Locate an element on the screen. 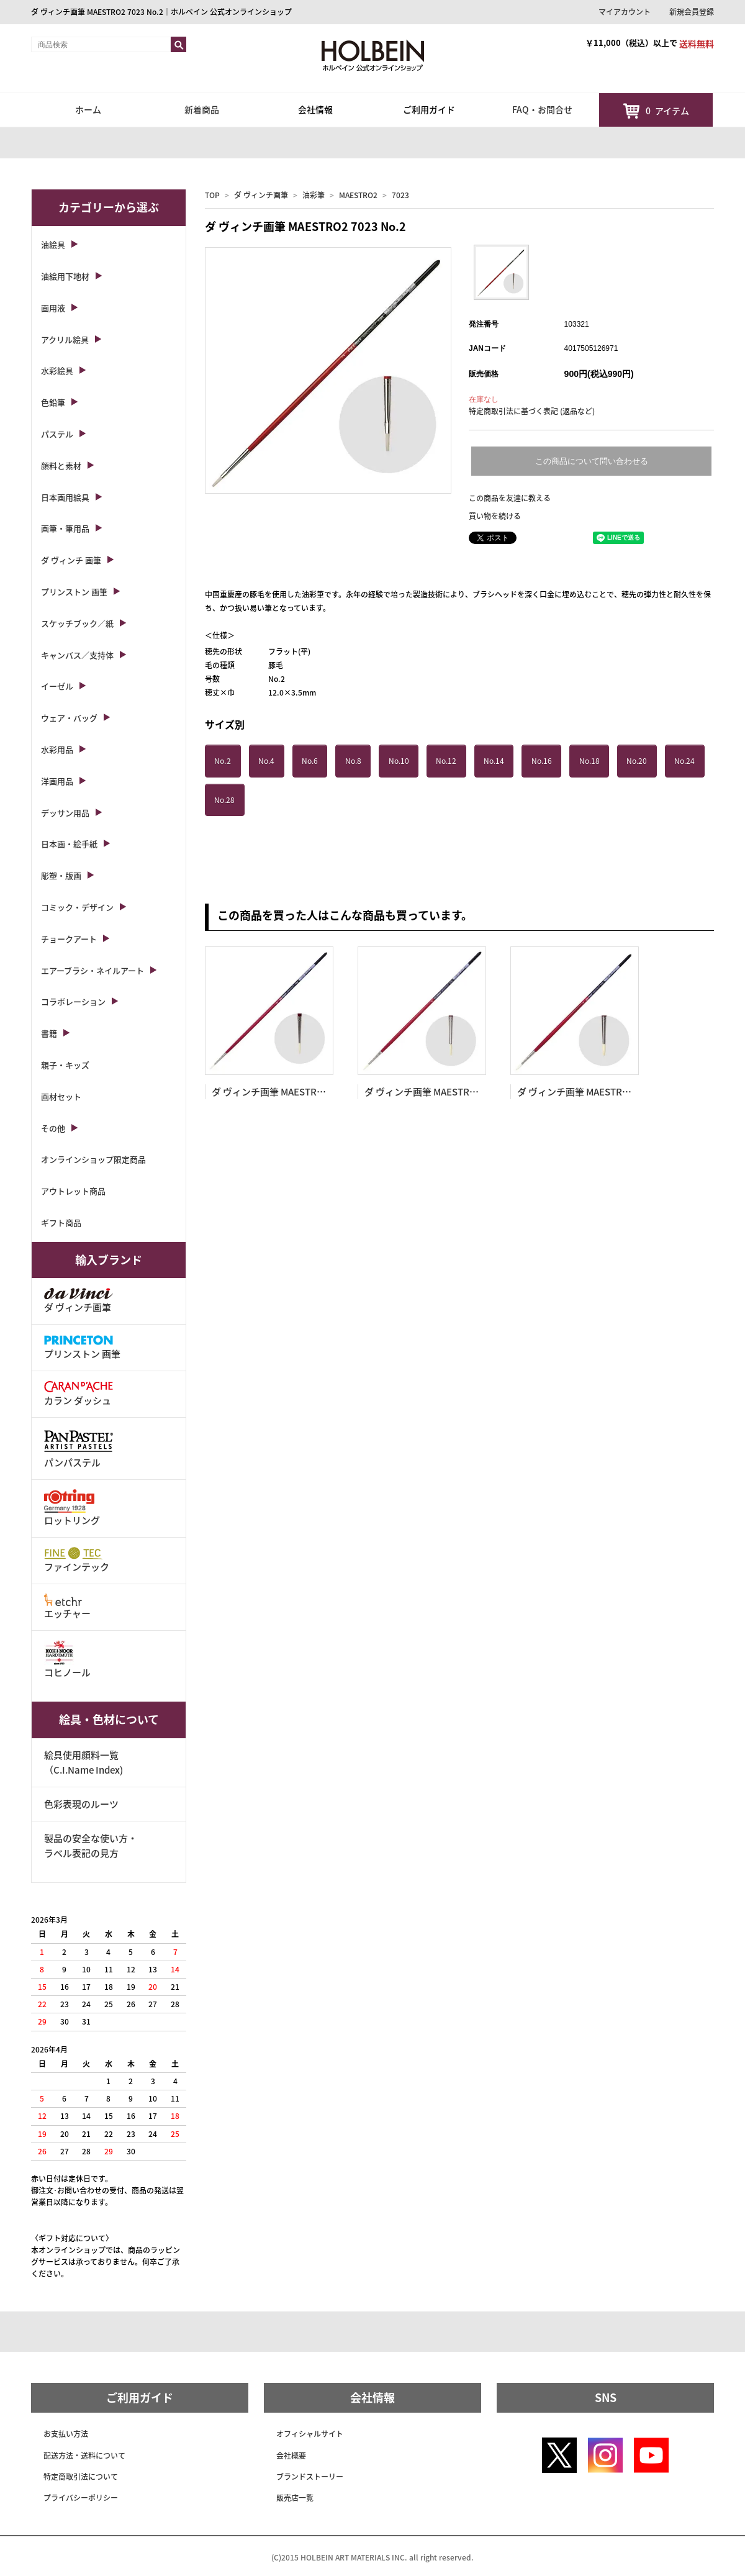 The image size is (745, 2576). オフィシャルサイト is located at coordinates (309, 2433).